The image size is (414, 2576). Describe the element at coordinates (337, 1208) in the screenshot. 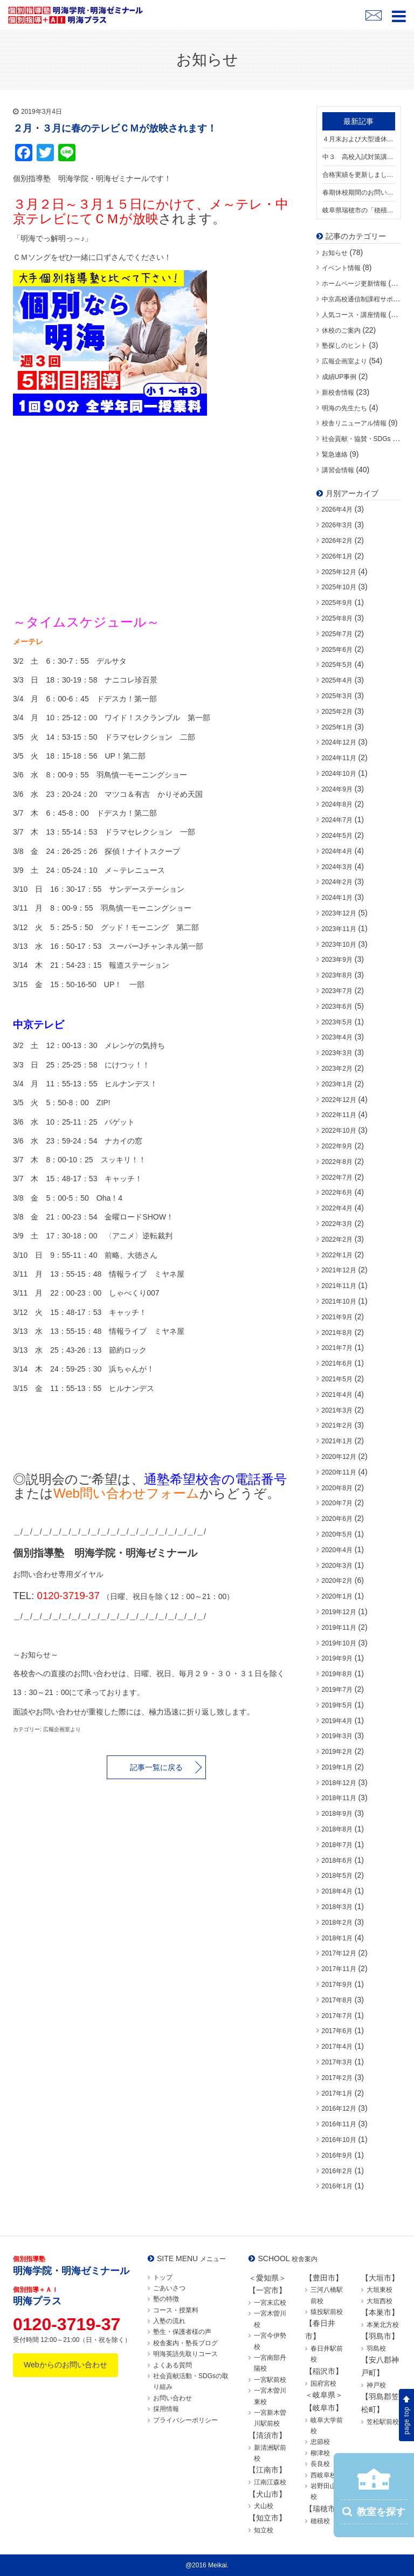

I see `2022年4月` at that location.